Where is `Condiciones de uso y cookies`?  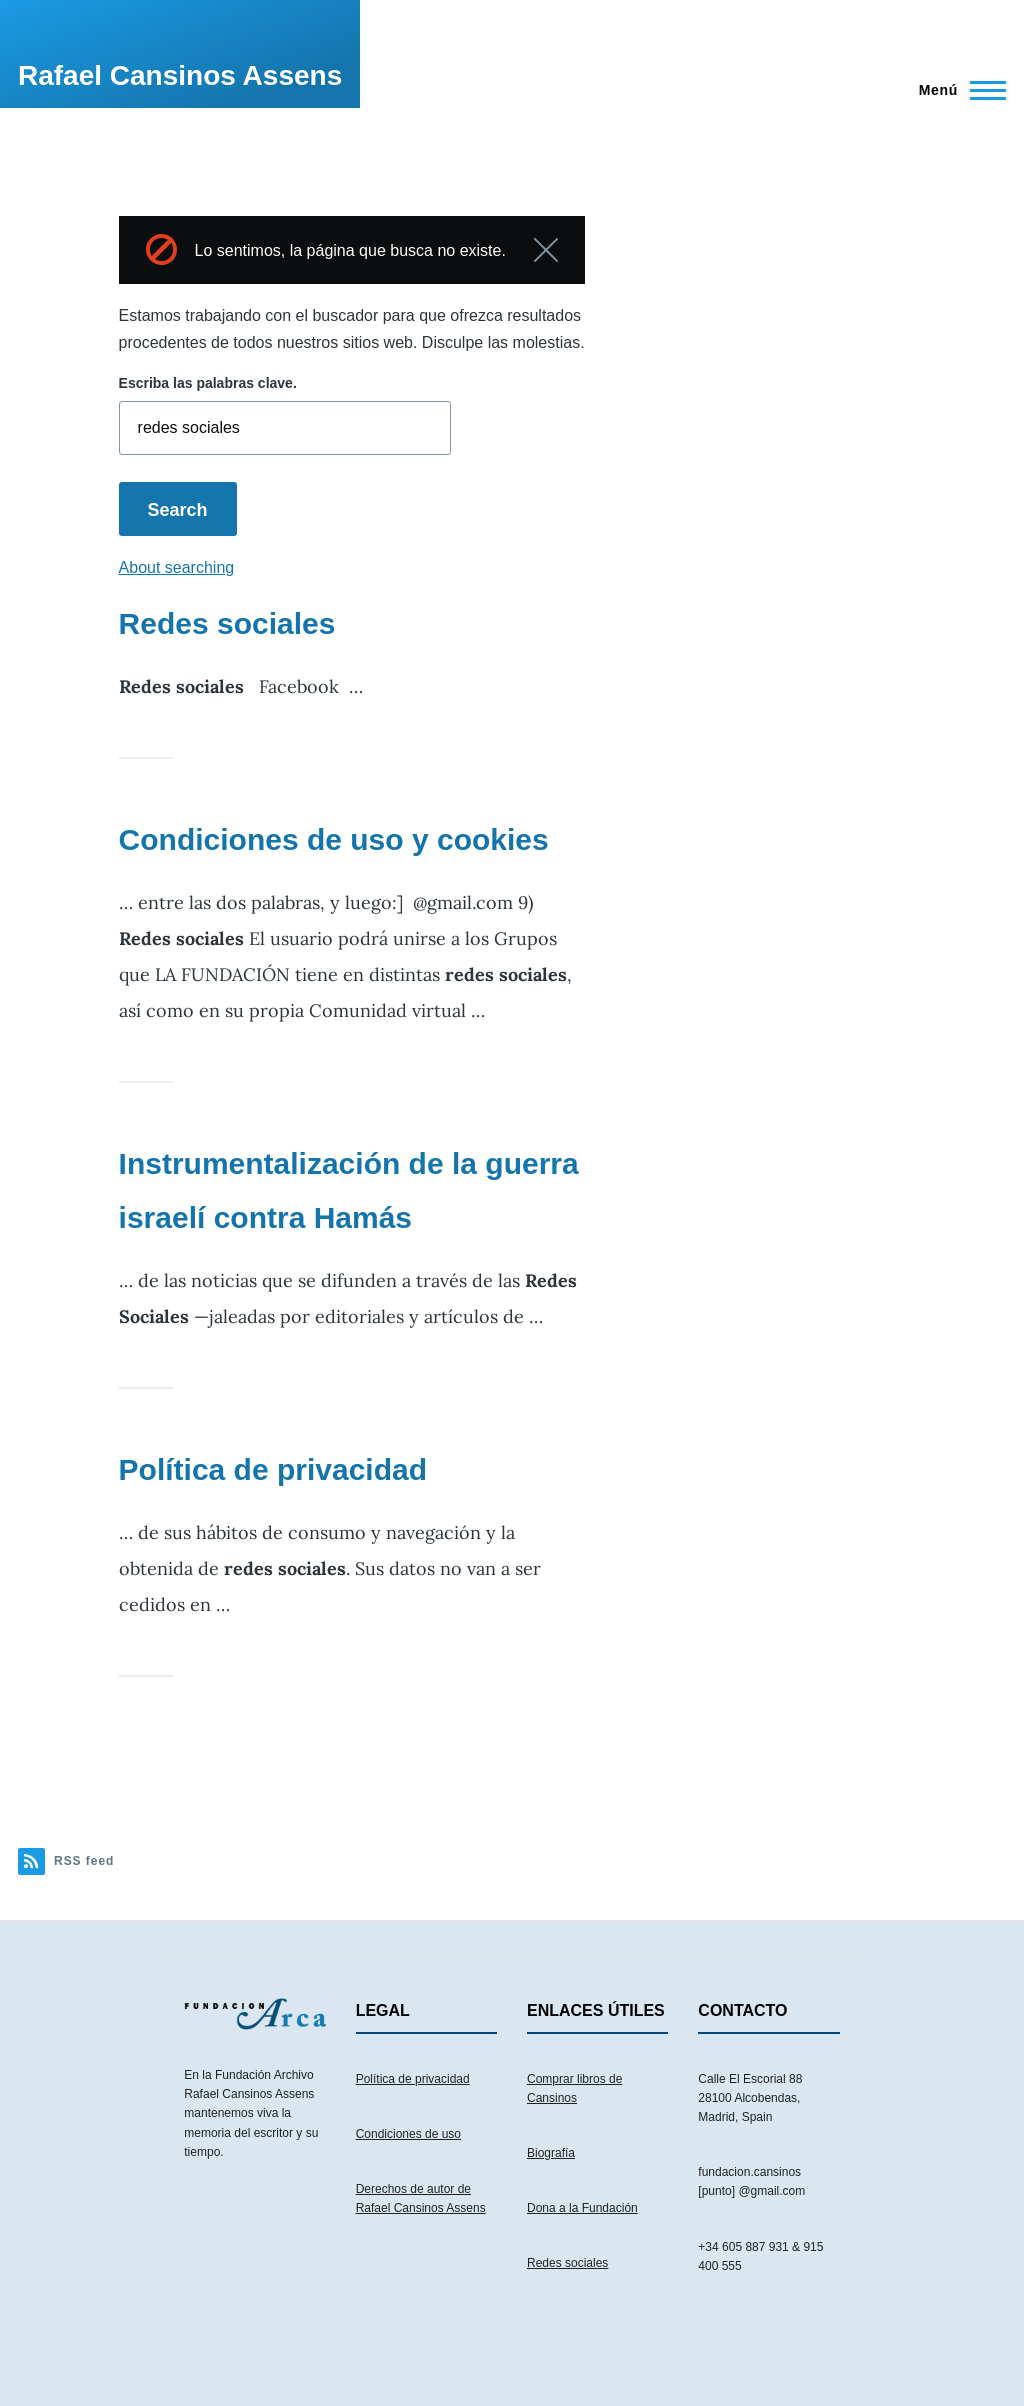 Condiciones de uso y cookies is located at coordinates (334, 839).